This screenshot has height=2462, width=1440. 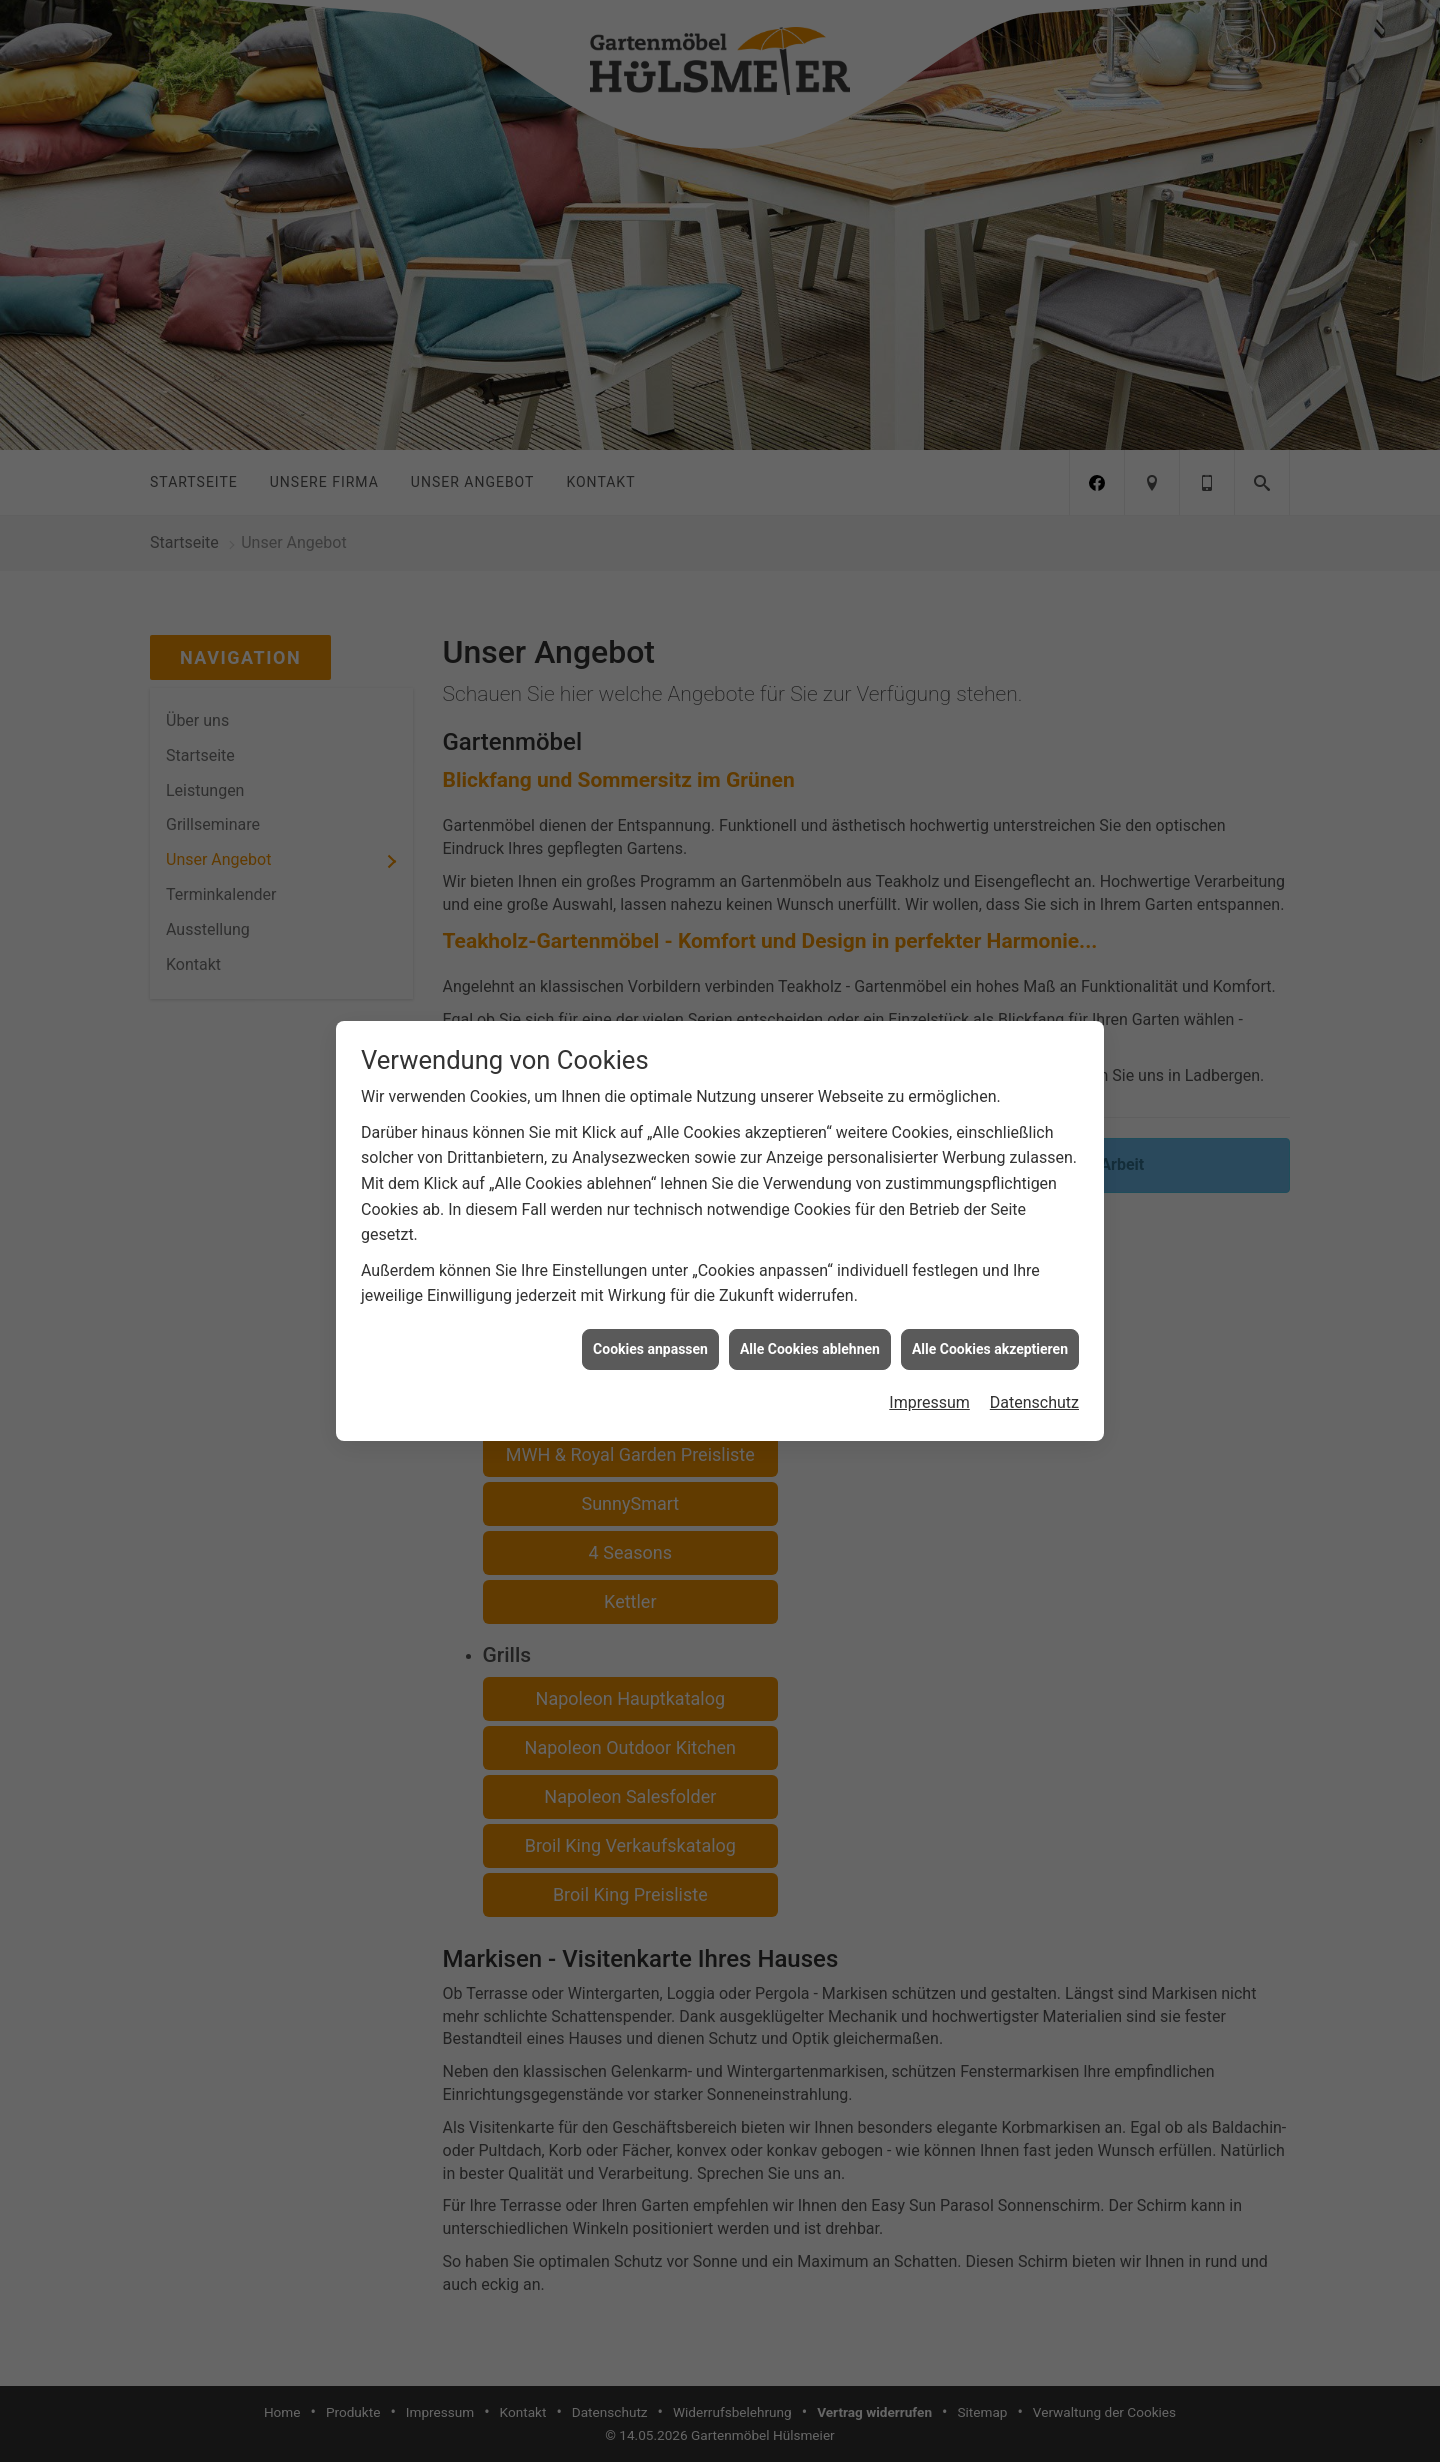 What do you see at coordinates (990, 1315) in the screenshot?
I see `Alle Cookies akzeptieren` at bounding box center [990, 1315].